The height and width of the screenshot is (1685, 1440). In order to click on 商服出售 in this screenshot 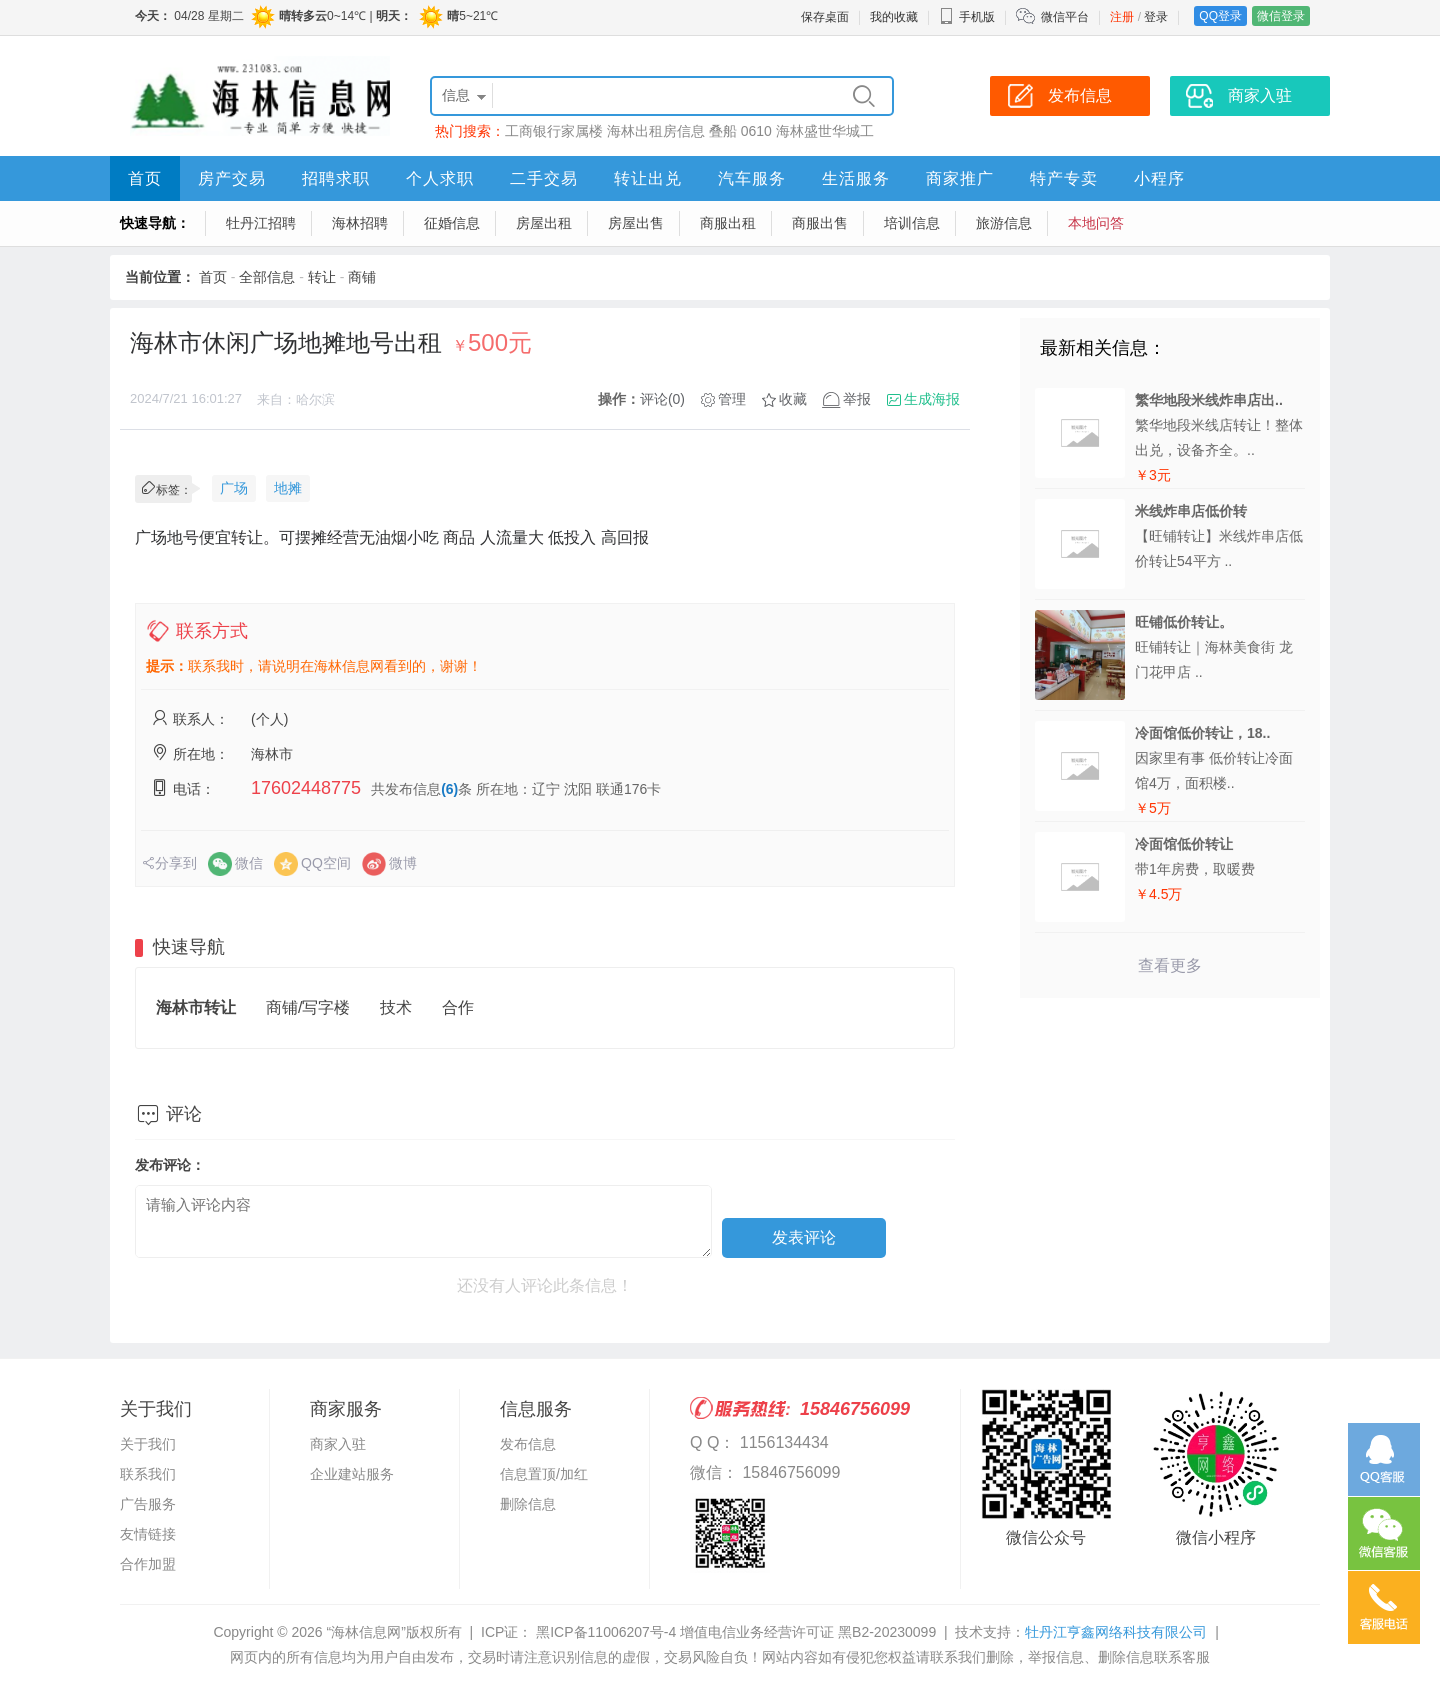, I will do `click(820, 223)`.